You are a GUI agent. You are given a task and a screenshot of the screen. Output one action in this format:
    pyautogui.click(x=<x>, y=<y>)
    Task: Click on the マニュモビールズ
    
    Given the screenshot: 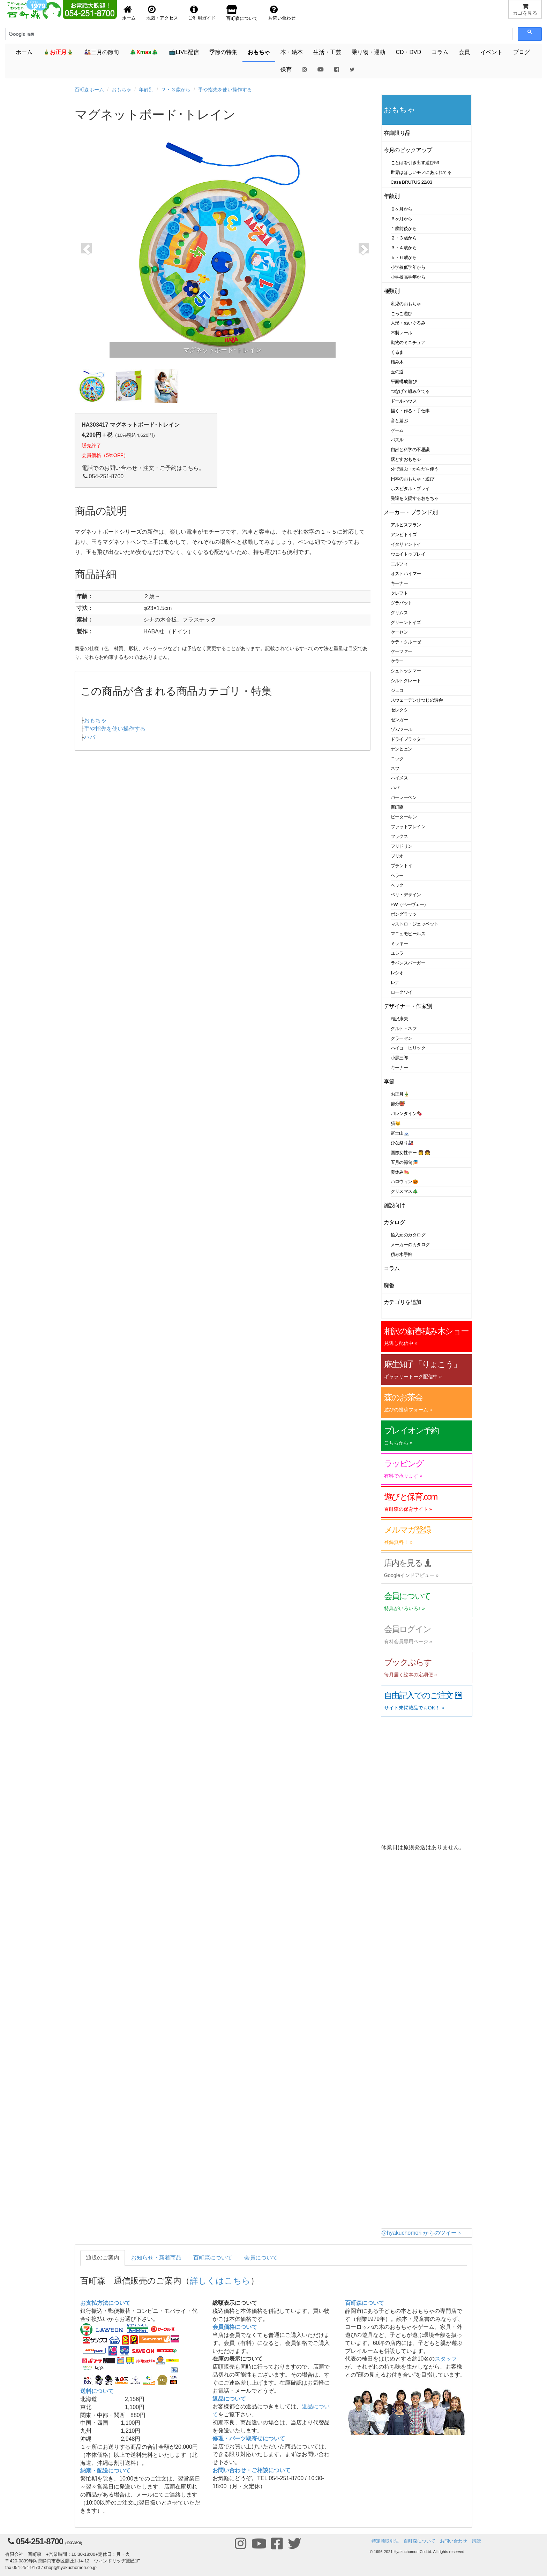 What is the action you would take?
    pyautogui.click(x=408, y=933)
    